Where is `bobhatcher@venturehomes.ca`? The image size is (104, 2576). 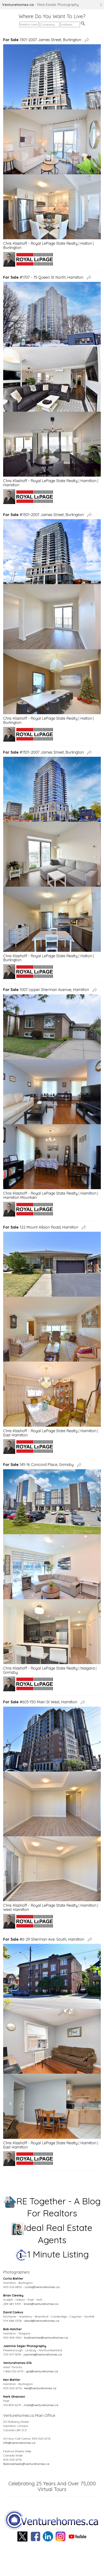 bobhatcher@venturehomes.ca is located at coordinates (46, 2337).